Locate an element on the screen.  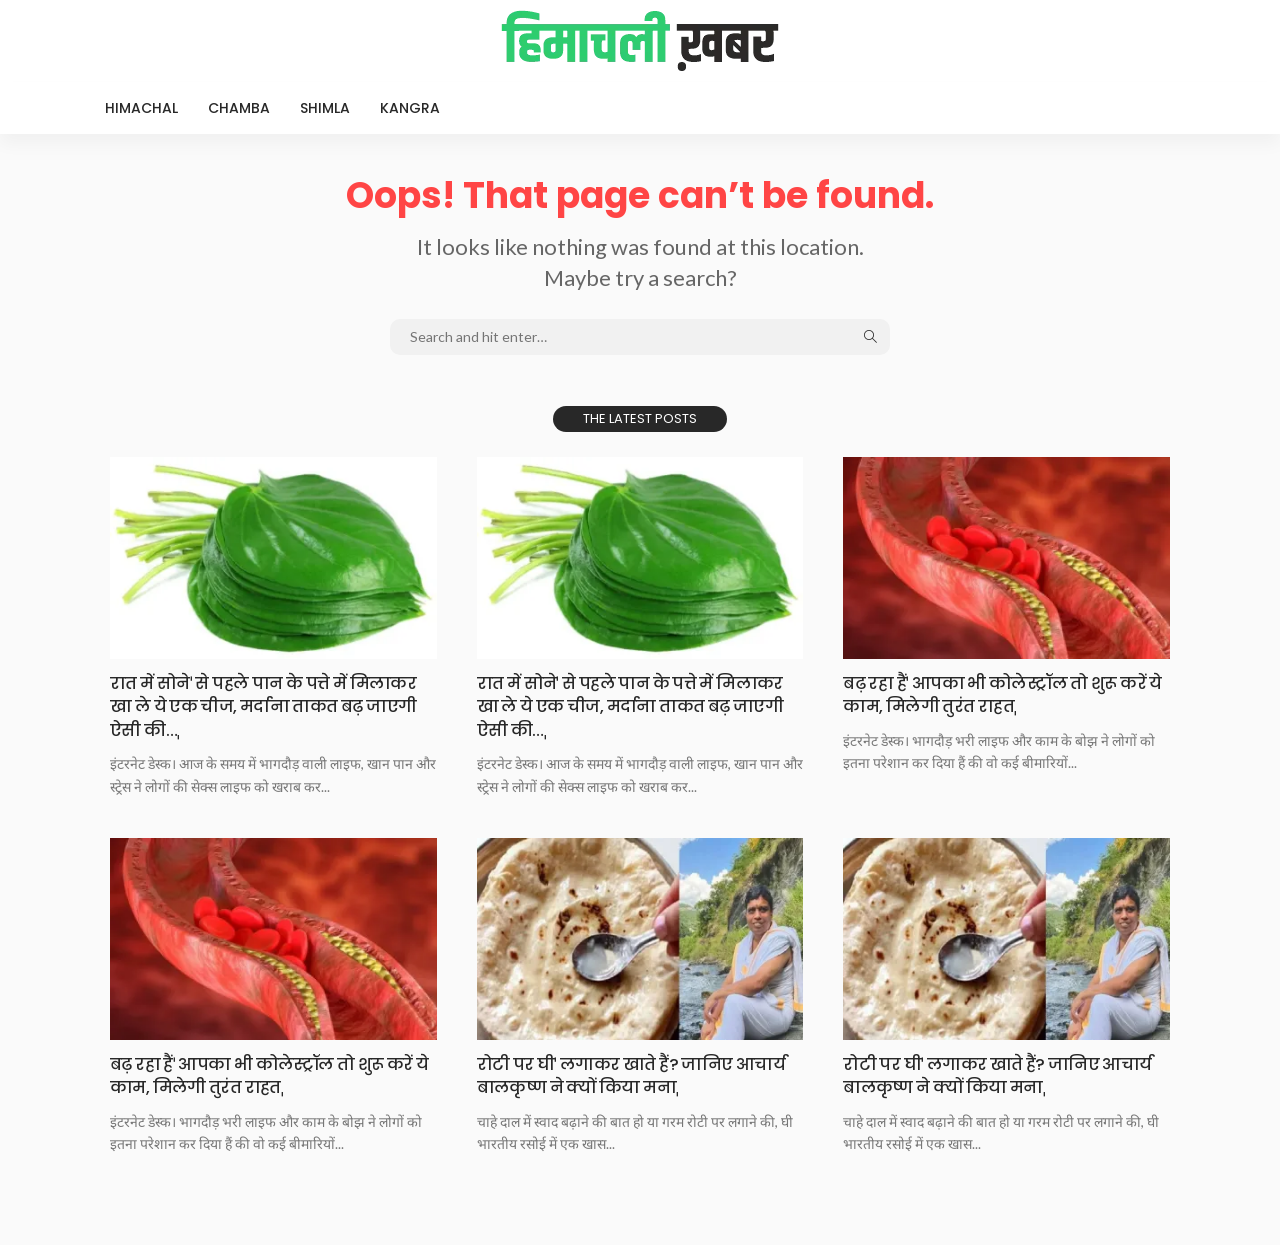
रात में सोनेˈ से पहले पान के पत्ते में मिलाकर खा ले ये एक चीज, मर्दाना ताकत बढ़ जाएगी ऐसी की…ˌ is located at coordinates (269, 706).